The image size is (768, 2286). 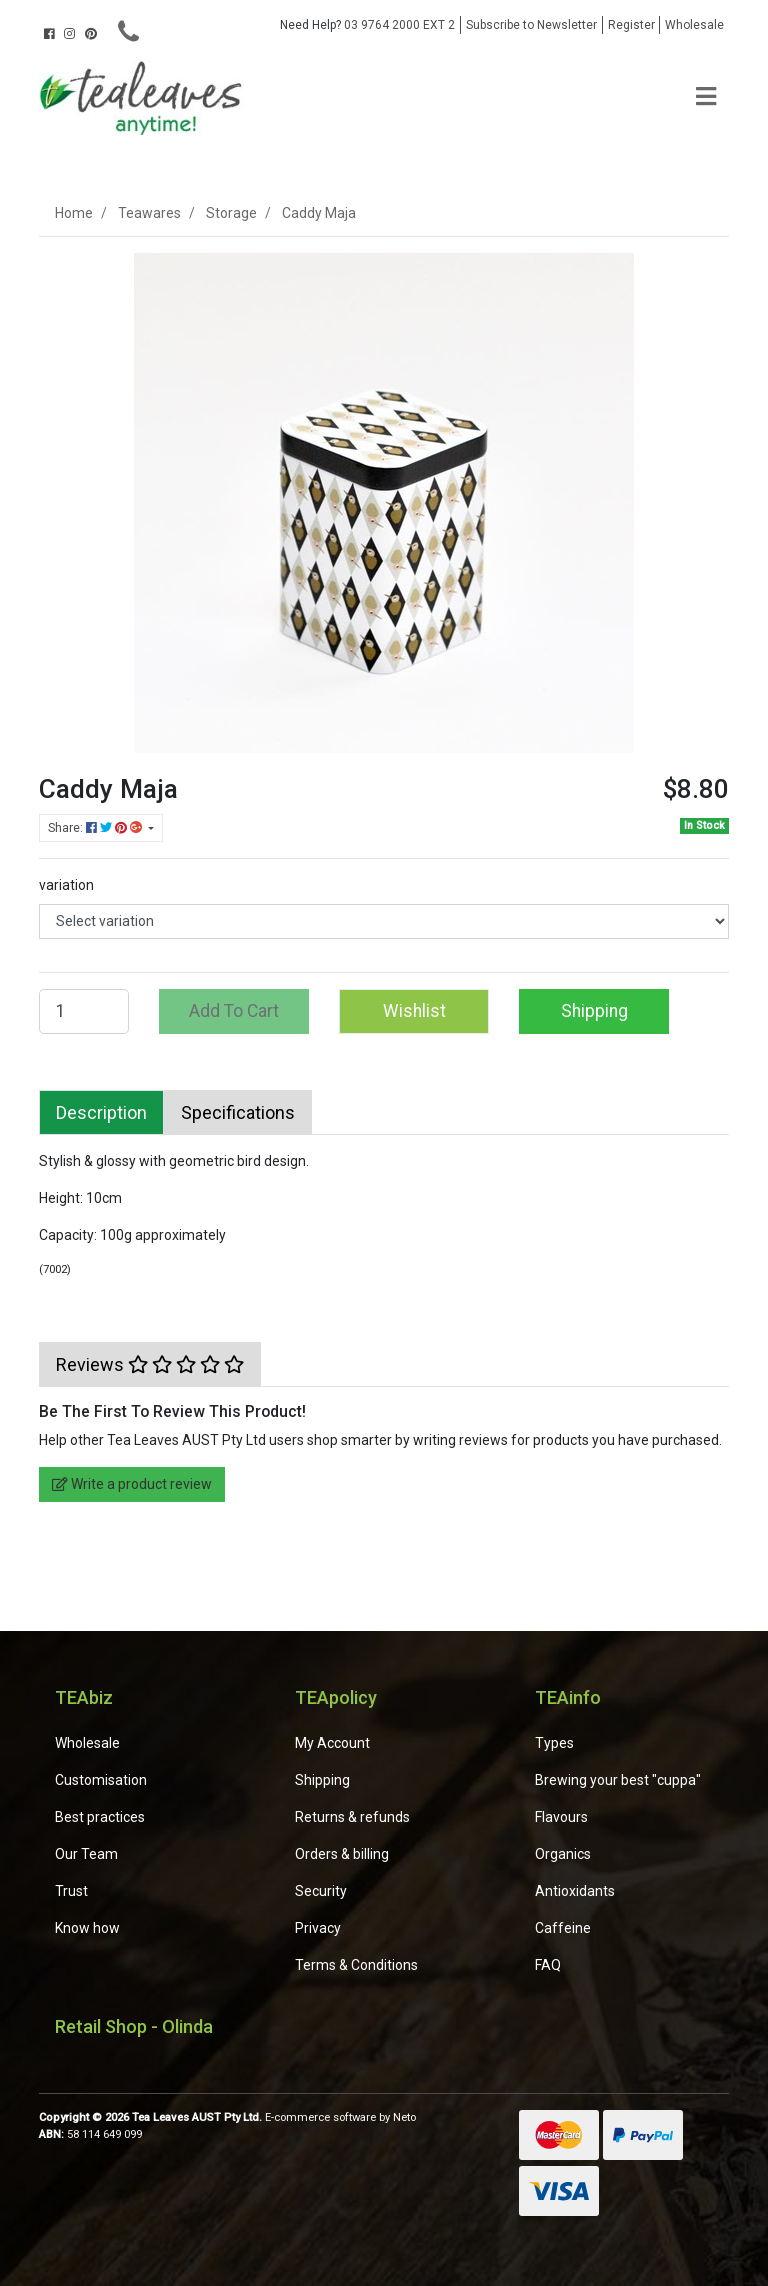 What do you see at coordinates (101, 1112) in the screenshot?
I see `Description` at bounding box center [101, 1112].